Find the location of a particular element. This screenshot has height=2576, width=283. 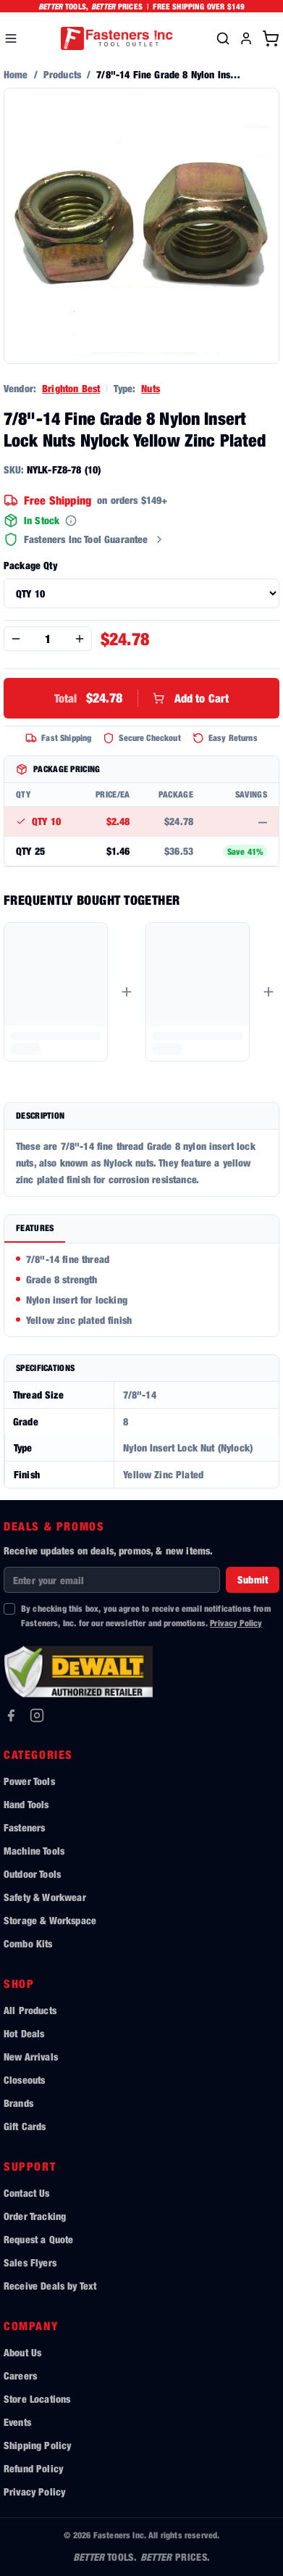

Outdoor Tools is located at coordinates (32, 1874).